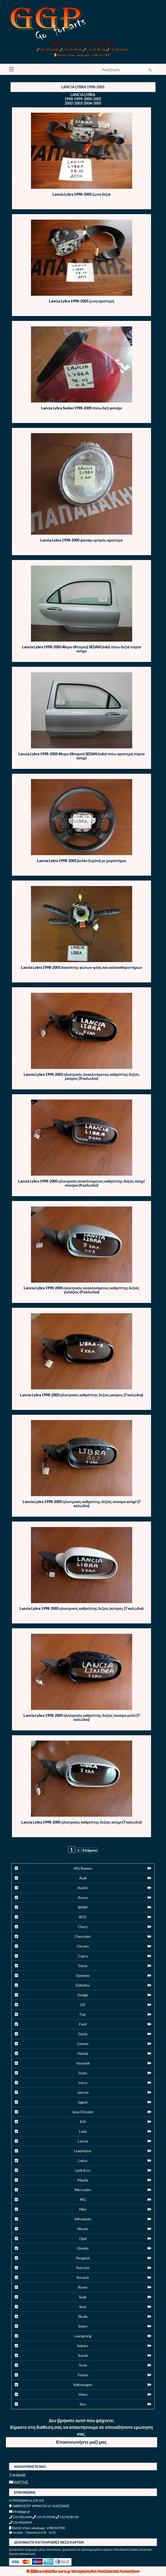  I want to click on Lancia Lybra 1998-2005 4θυρο (4πορτο) SEDAN (sdn) πίσω αριστερή πόρτα ασημί, so click(81, 756).